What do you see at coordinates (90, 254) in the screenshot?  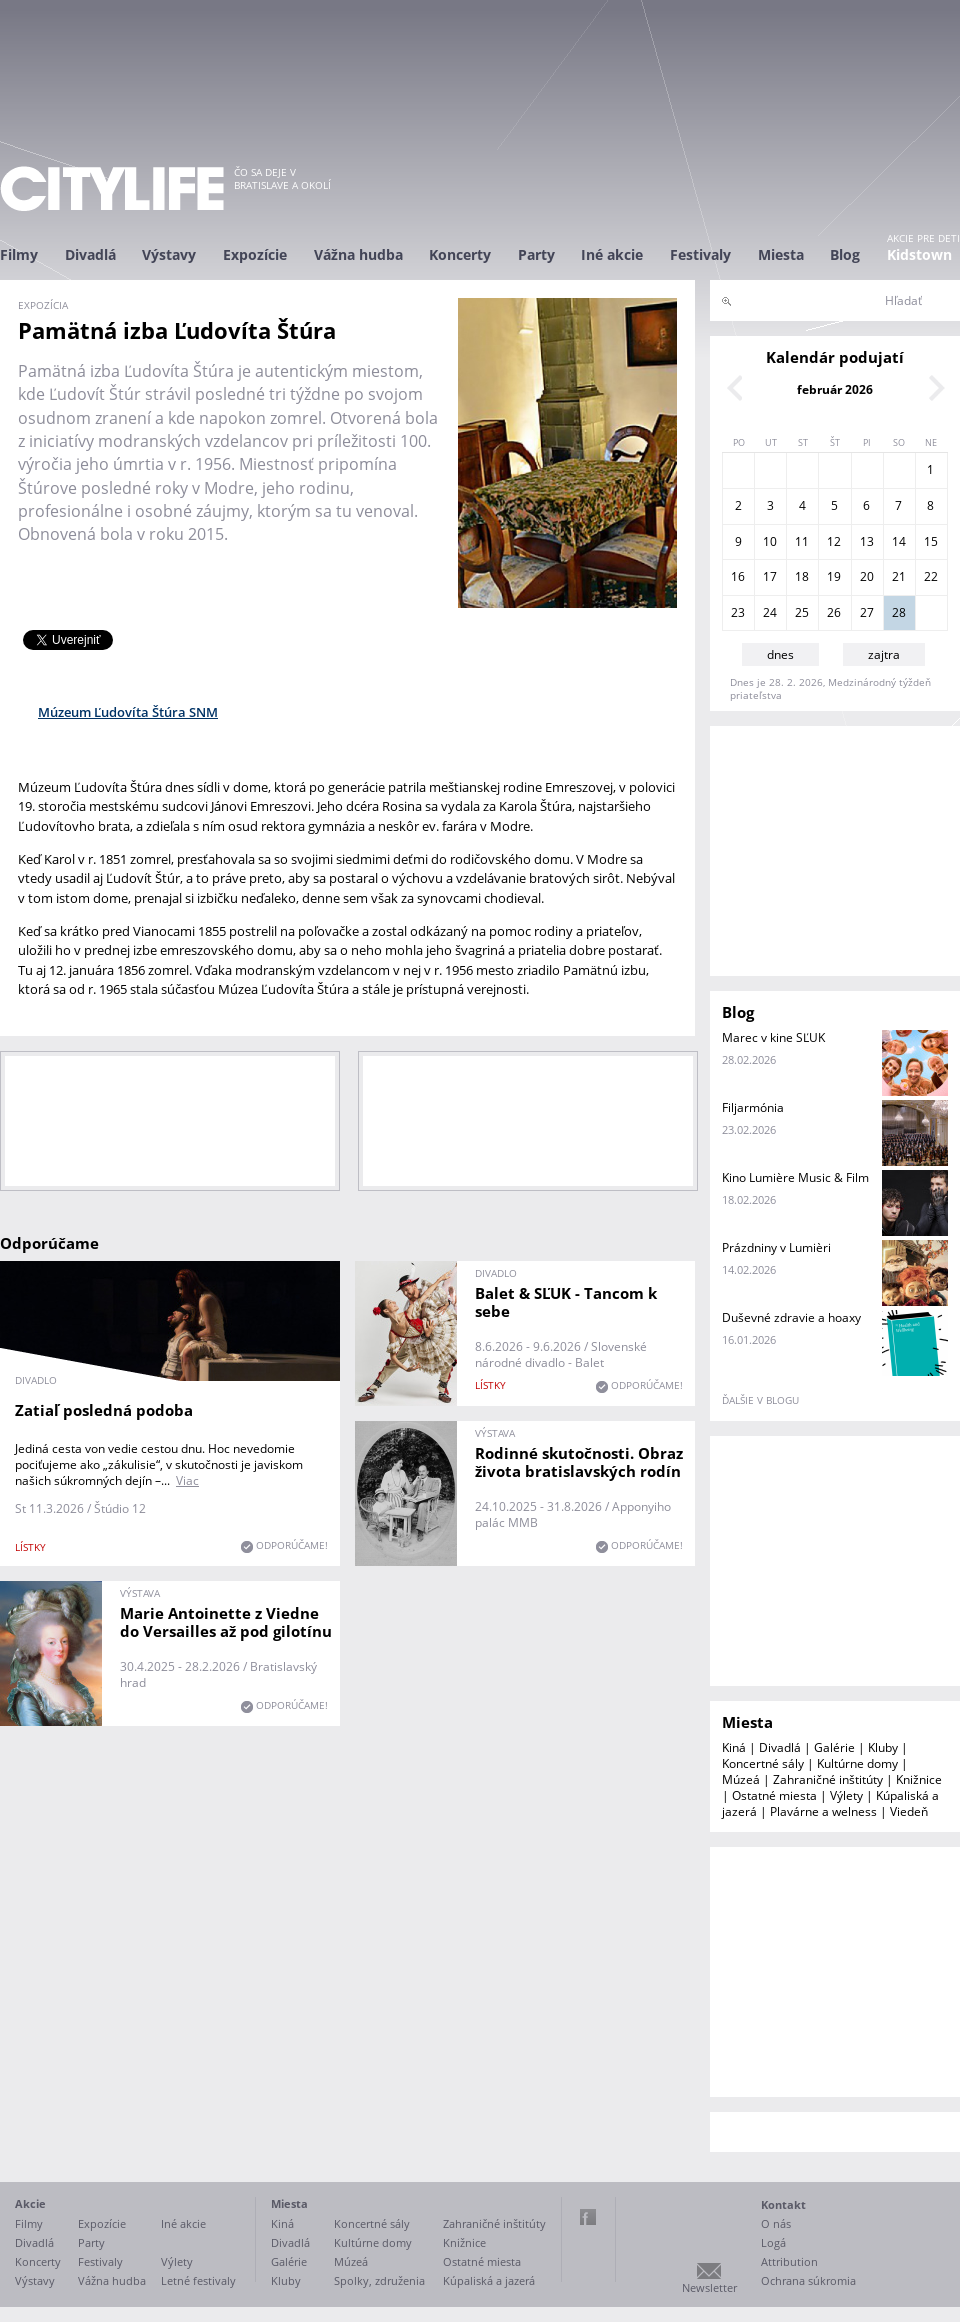 I see `Divadlá` at bounding box center [90, 254].